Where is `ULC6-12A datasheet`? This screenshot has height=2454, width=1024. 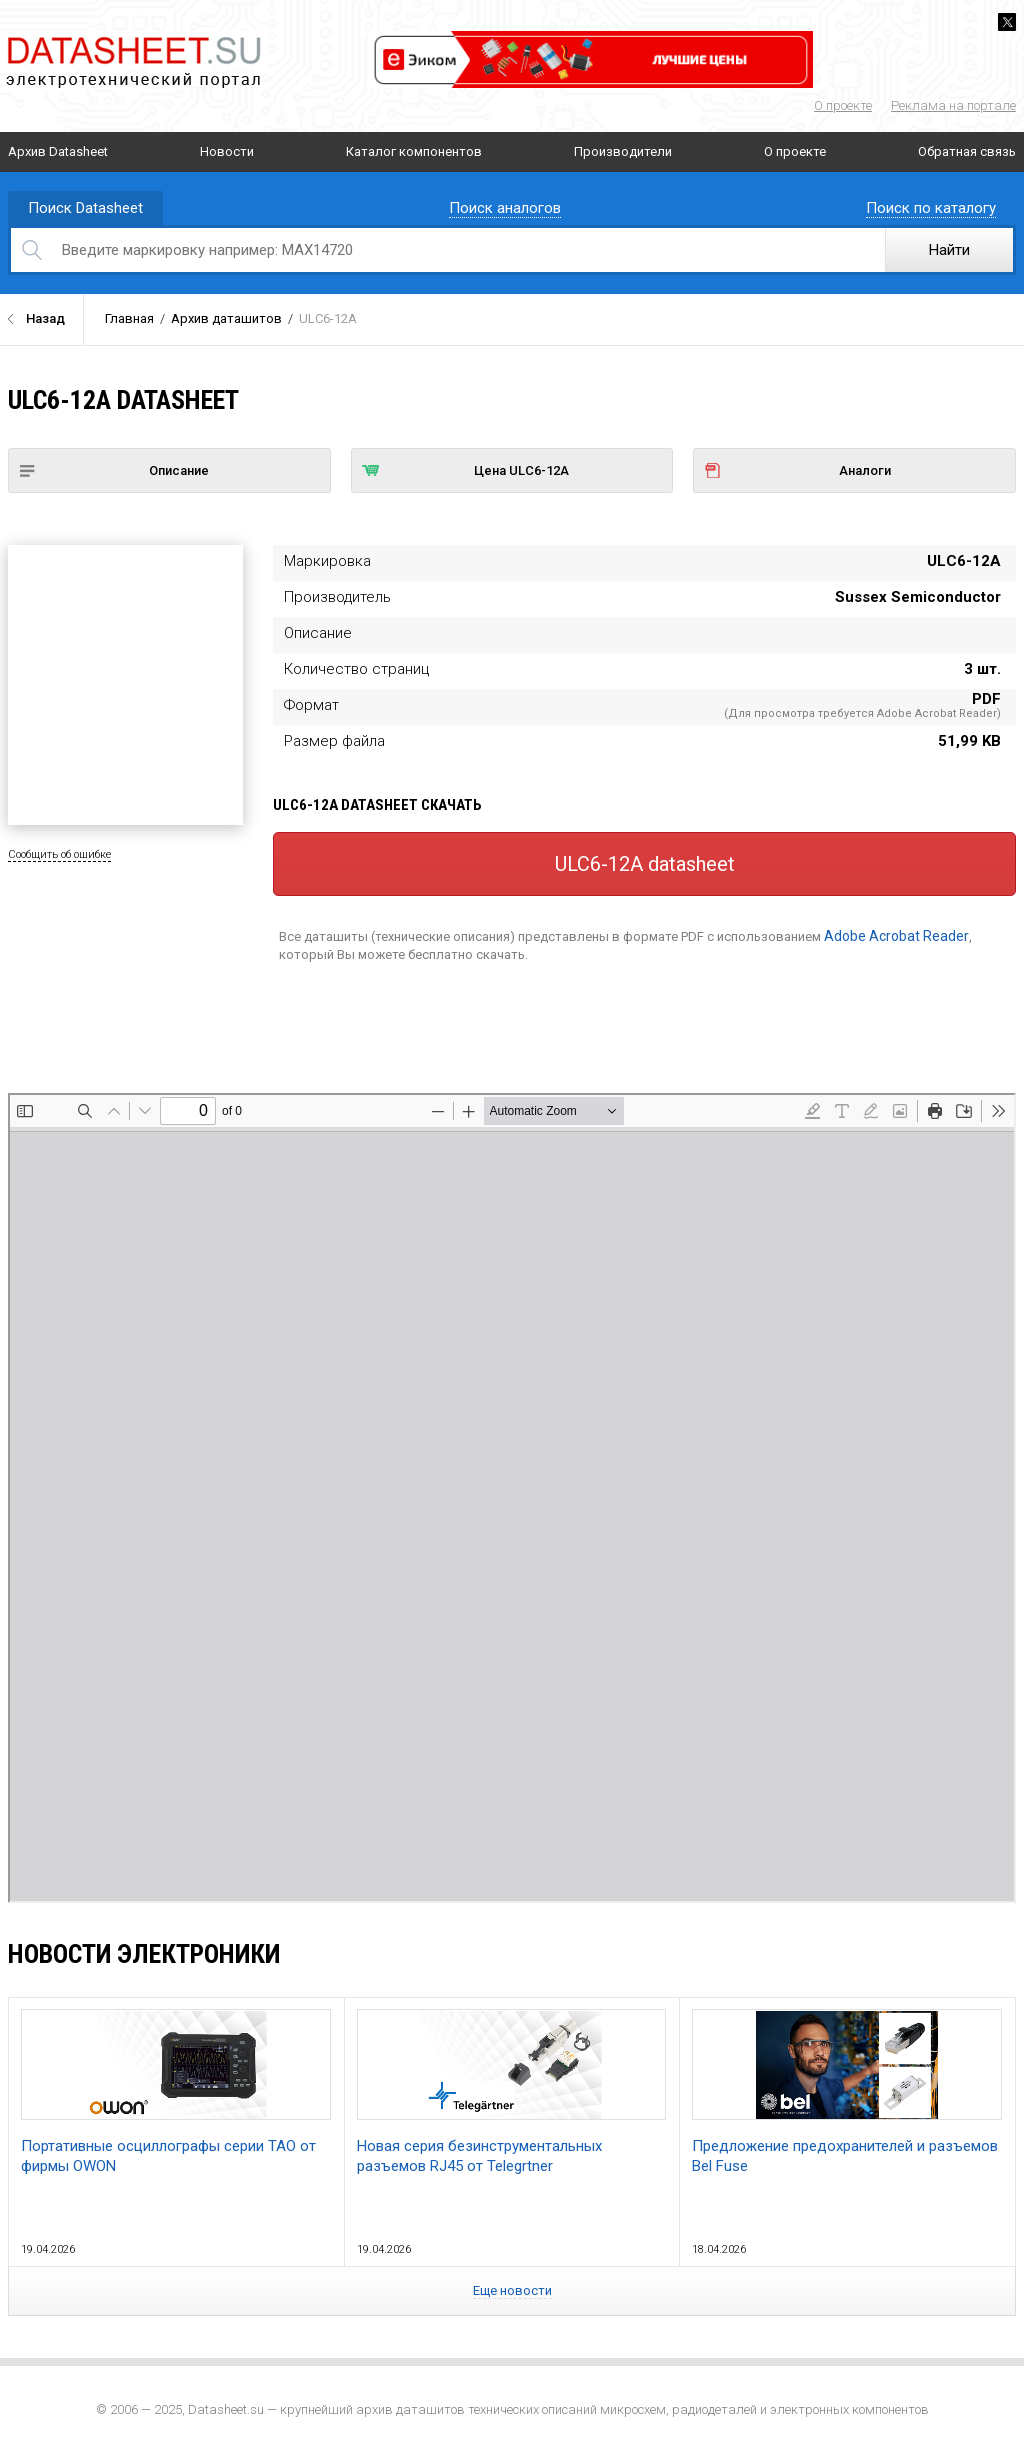 ULC6-12A datasheet is located at coordinates (645, 864).